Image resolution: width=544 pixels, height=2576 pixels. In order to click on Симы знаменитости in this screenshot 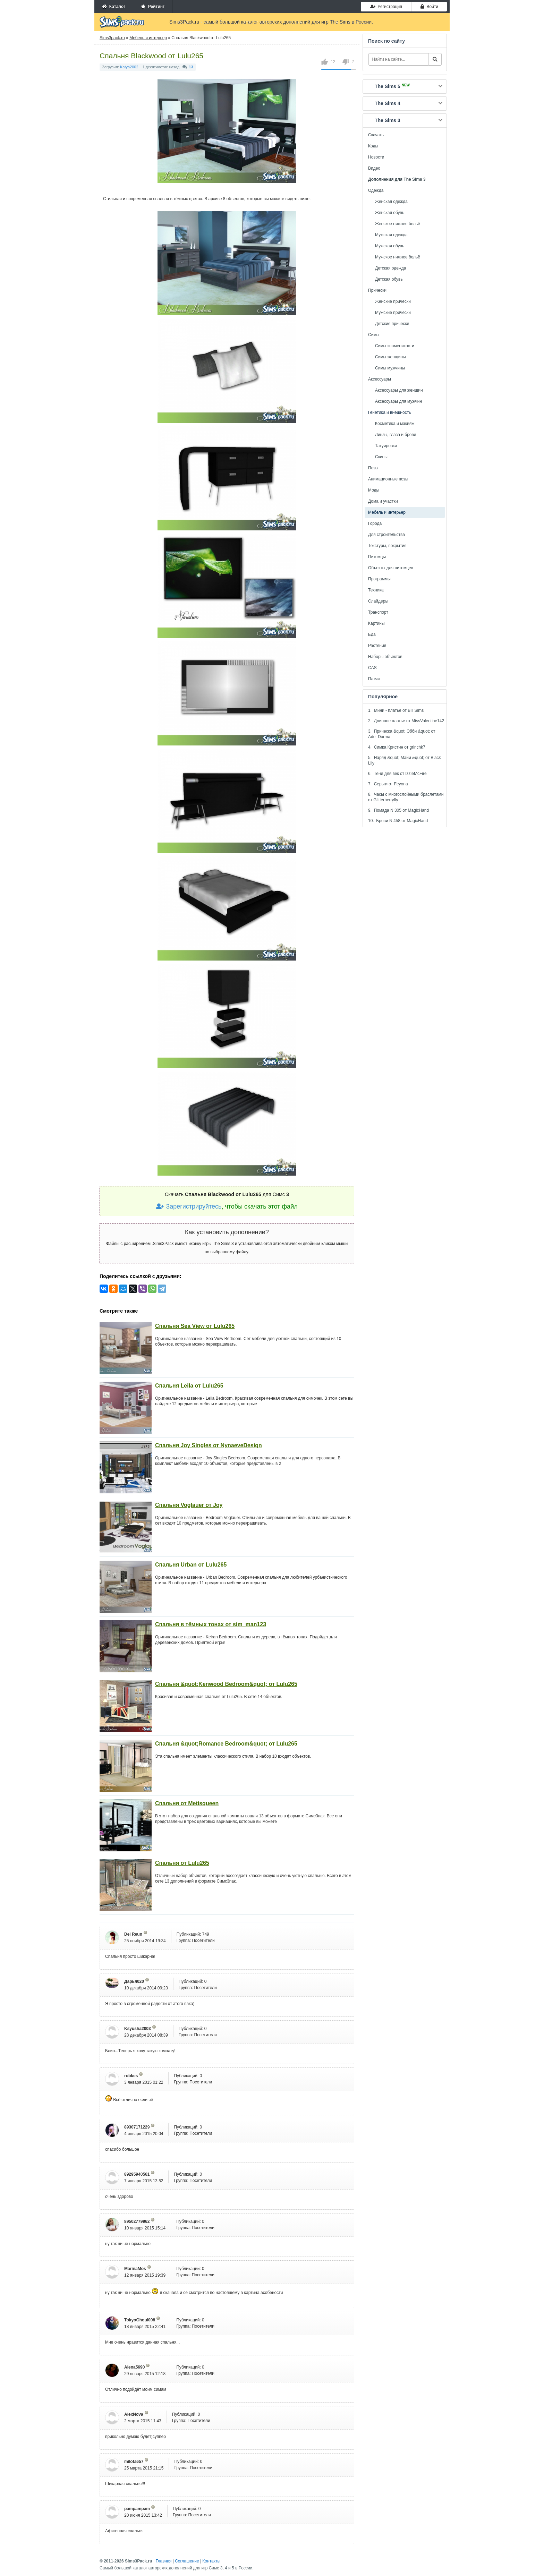, I will do `click(394, 345)`.